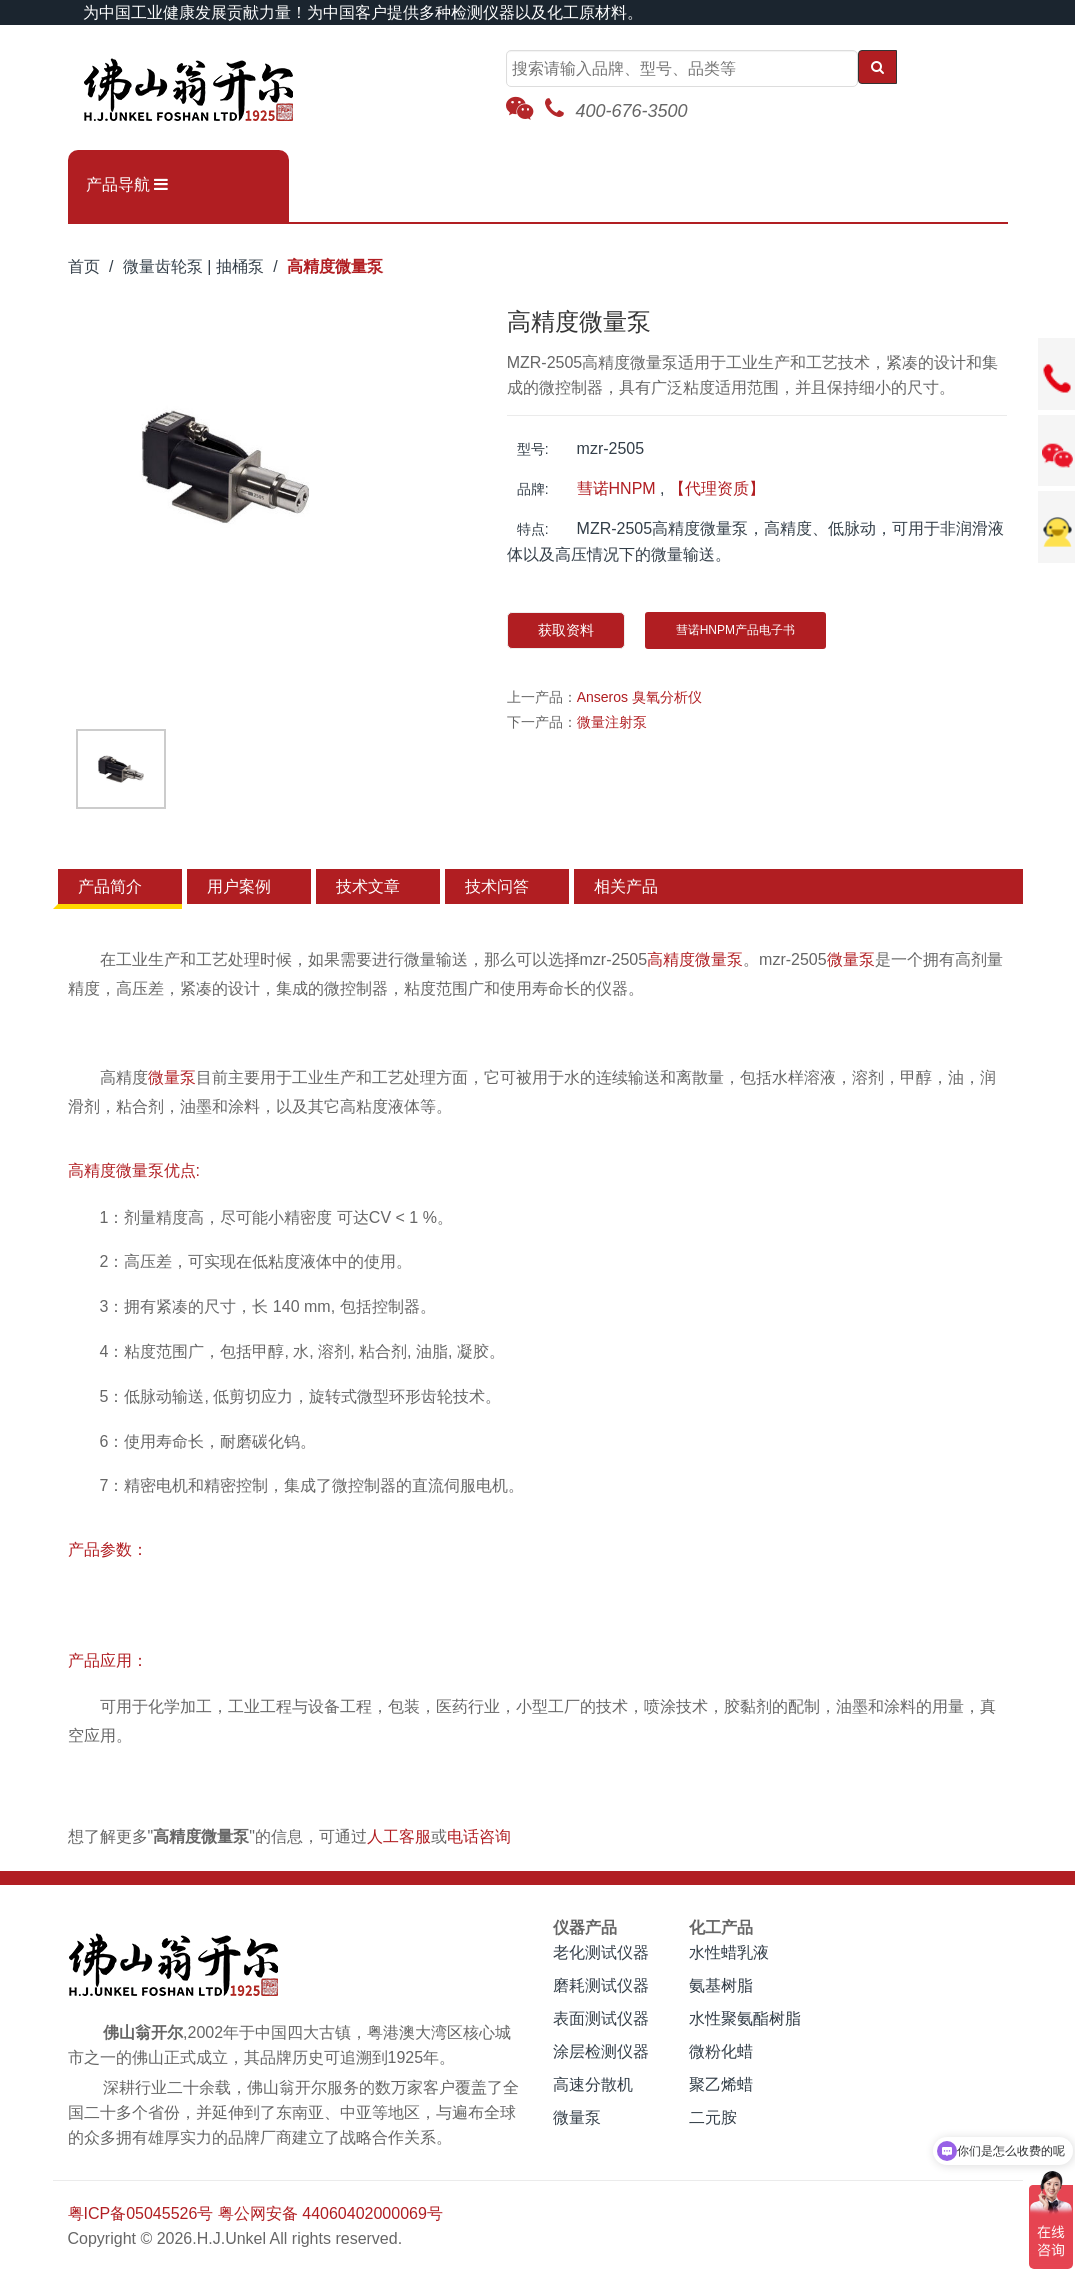 The image size is (1075, 2271). What do you see at coordinates (84, 266) in the screenshot?
I see `首页` at bounding box center [84, 266].